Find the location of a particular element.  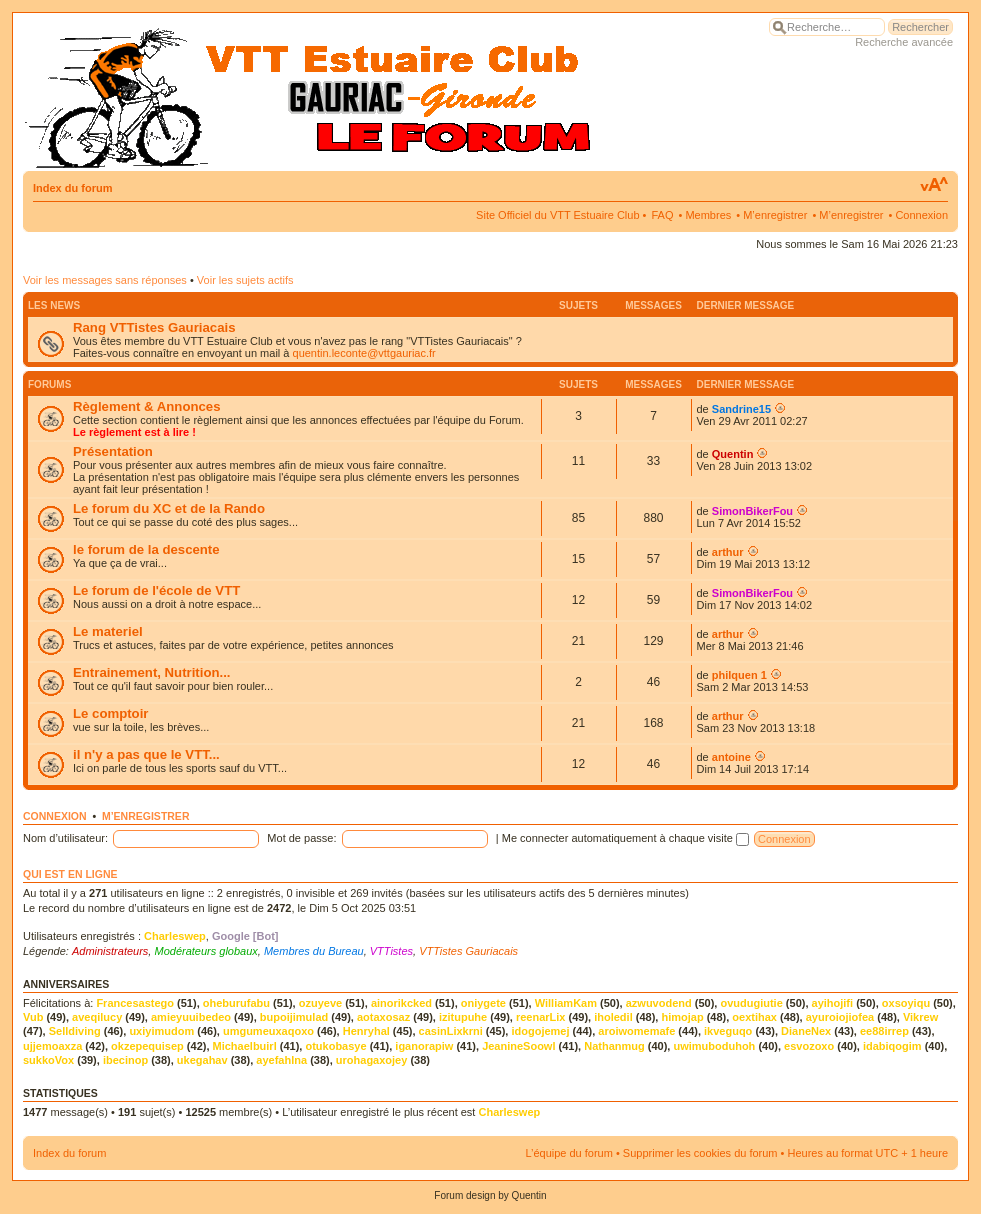

umgumeuxaqoxo is located at coordinates (268, 1031).